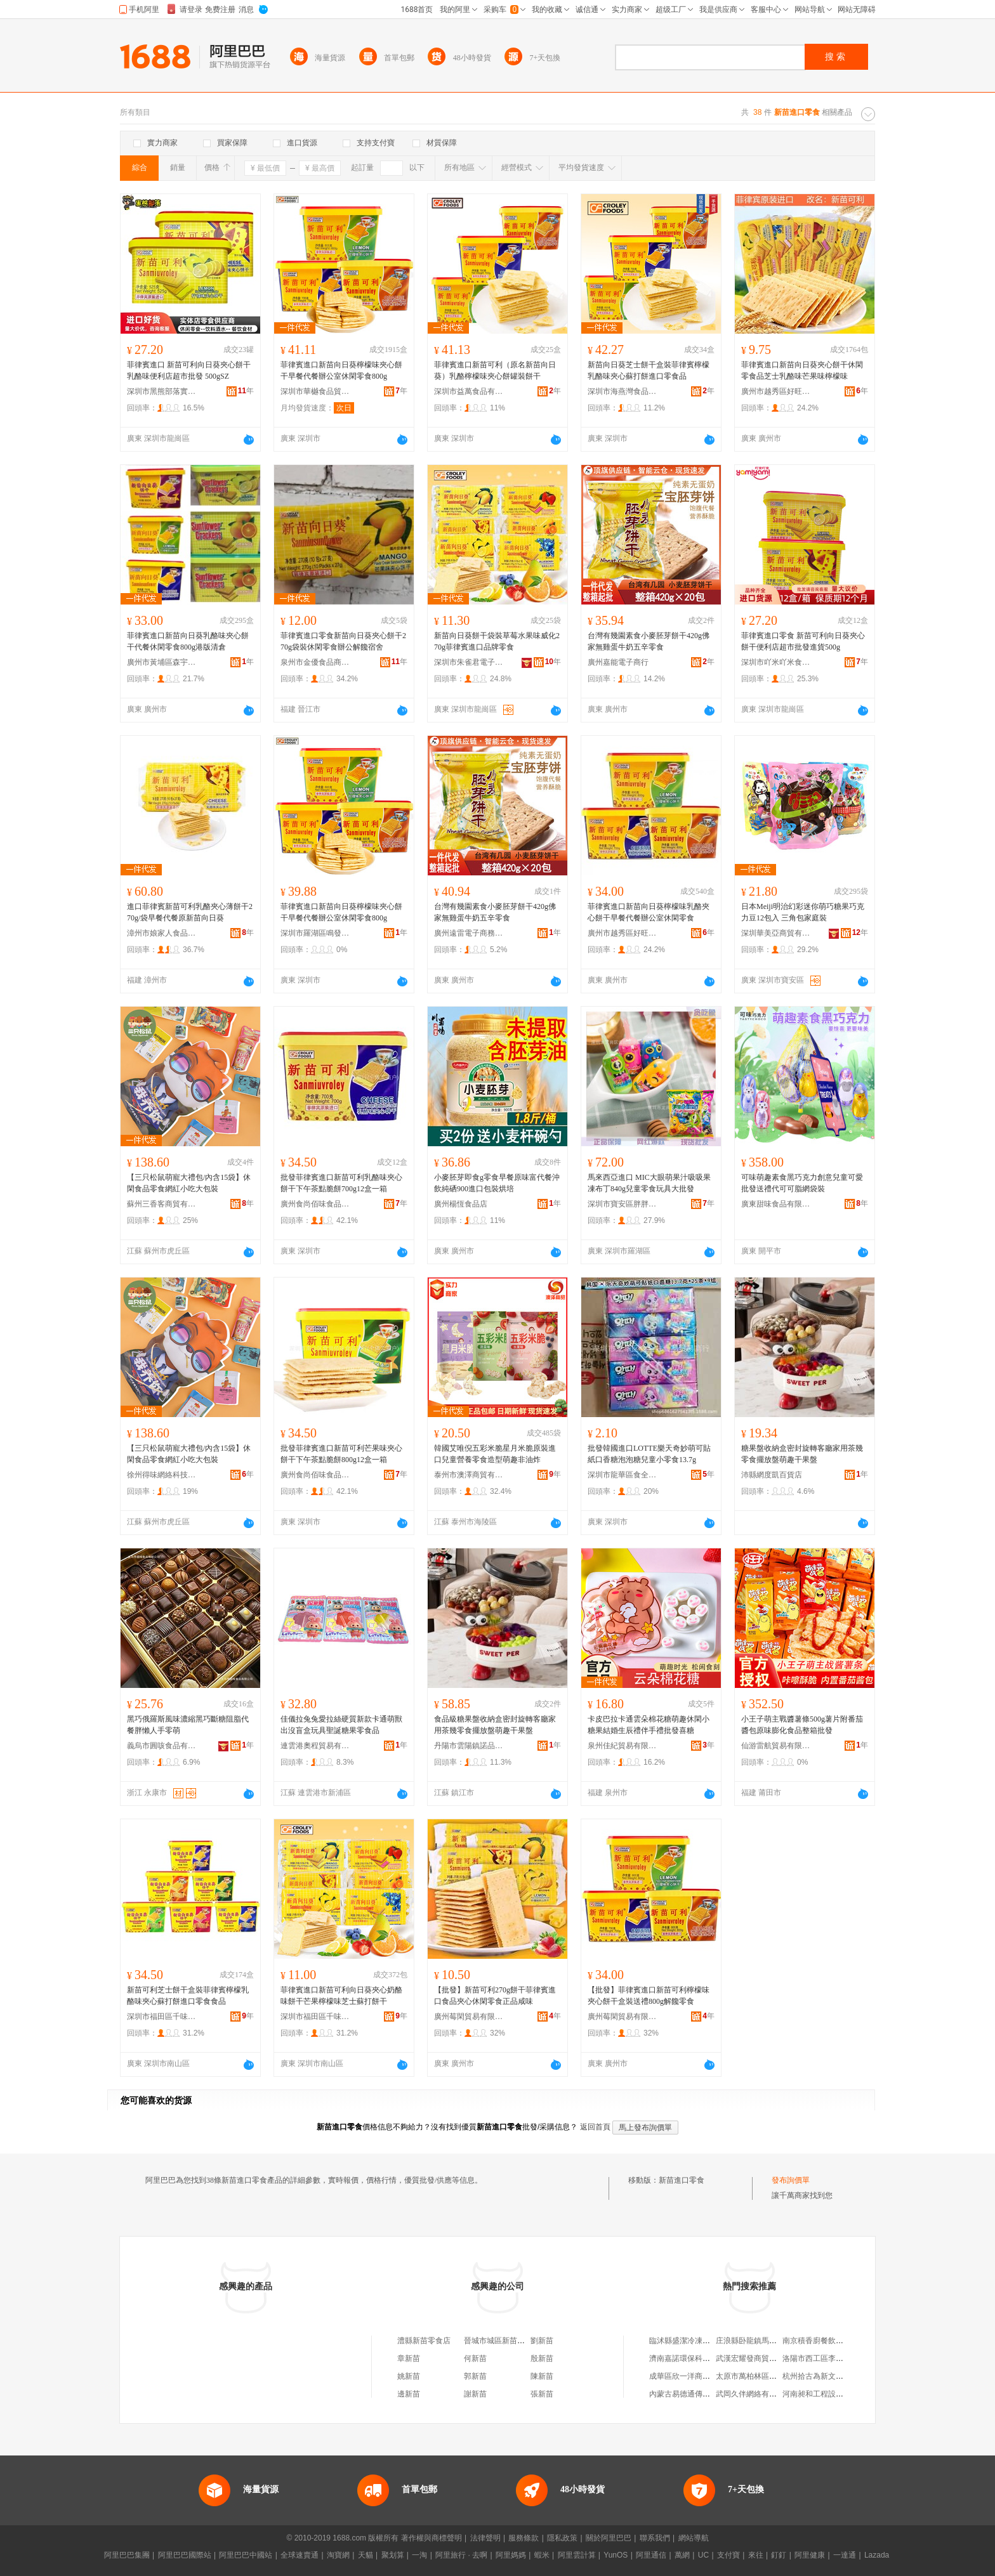 Image resolution: width=995 pixels, height=2576 pixels. I want to click on 姚新苗, so click(408, 2376).